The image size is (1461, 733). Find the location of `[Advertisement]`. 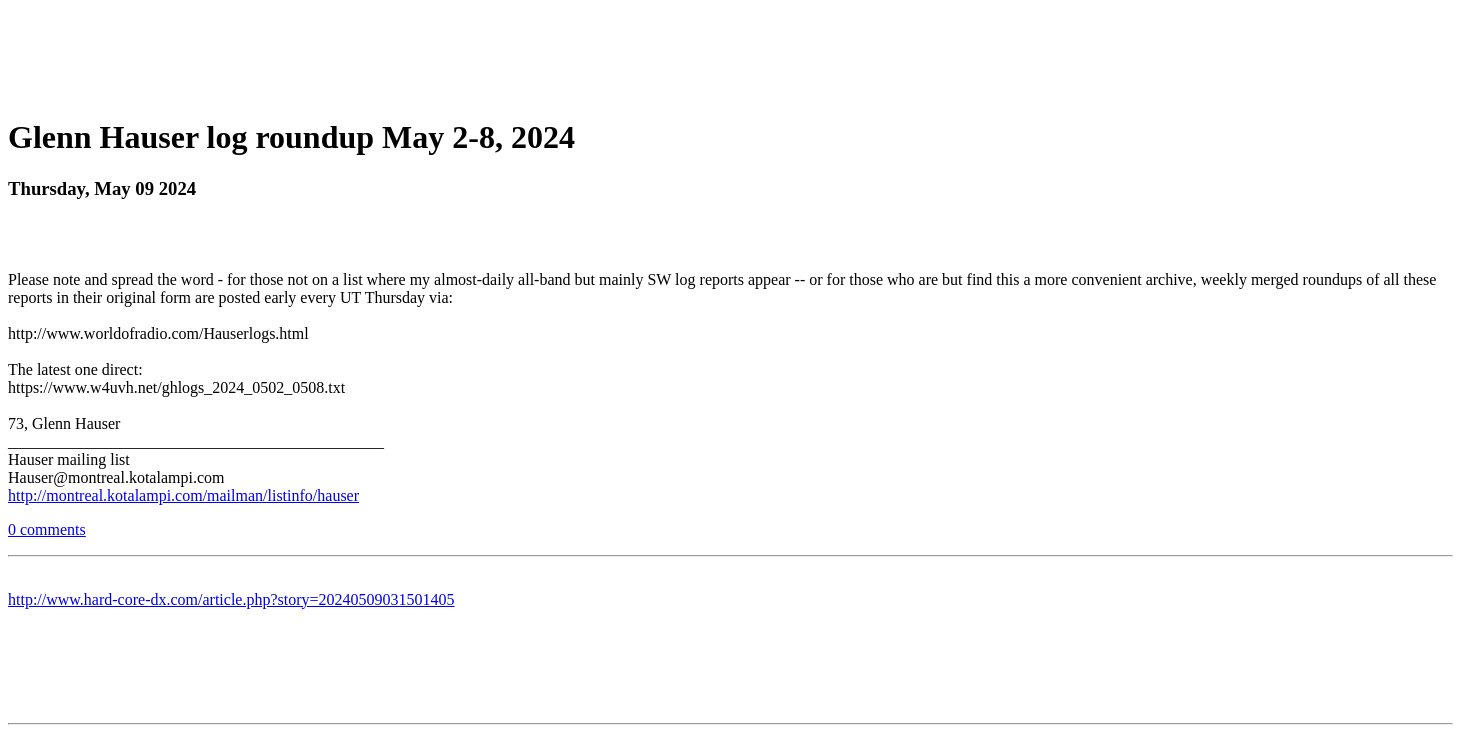

[Advertisement] is located at coordinates (731, 53).